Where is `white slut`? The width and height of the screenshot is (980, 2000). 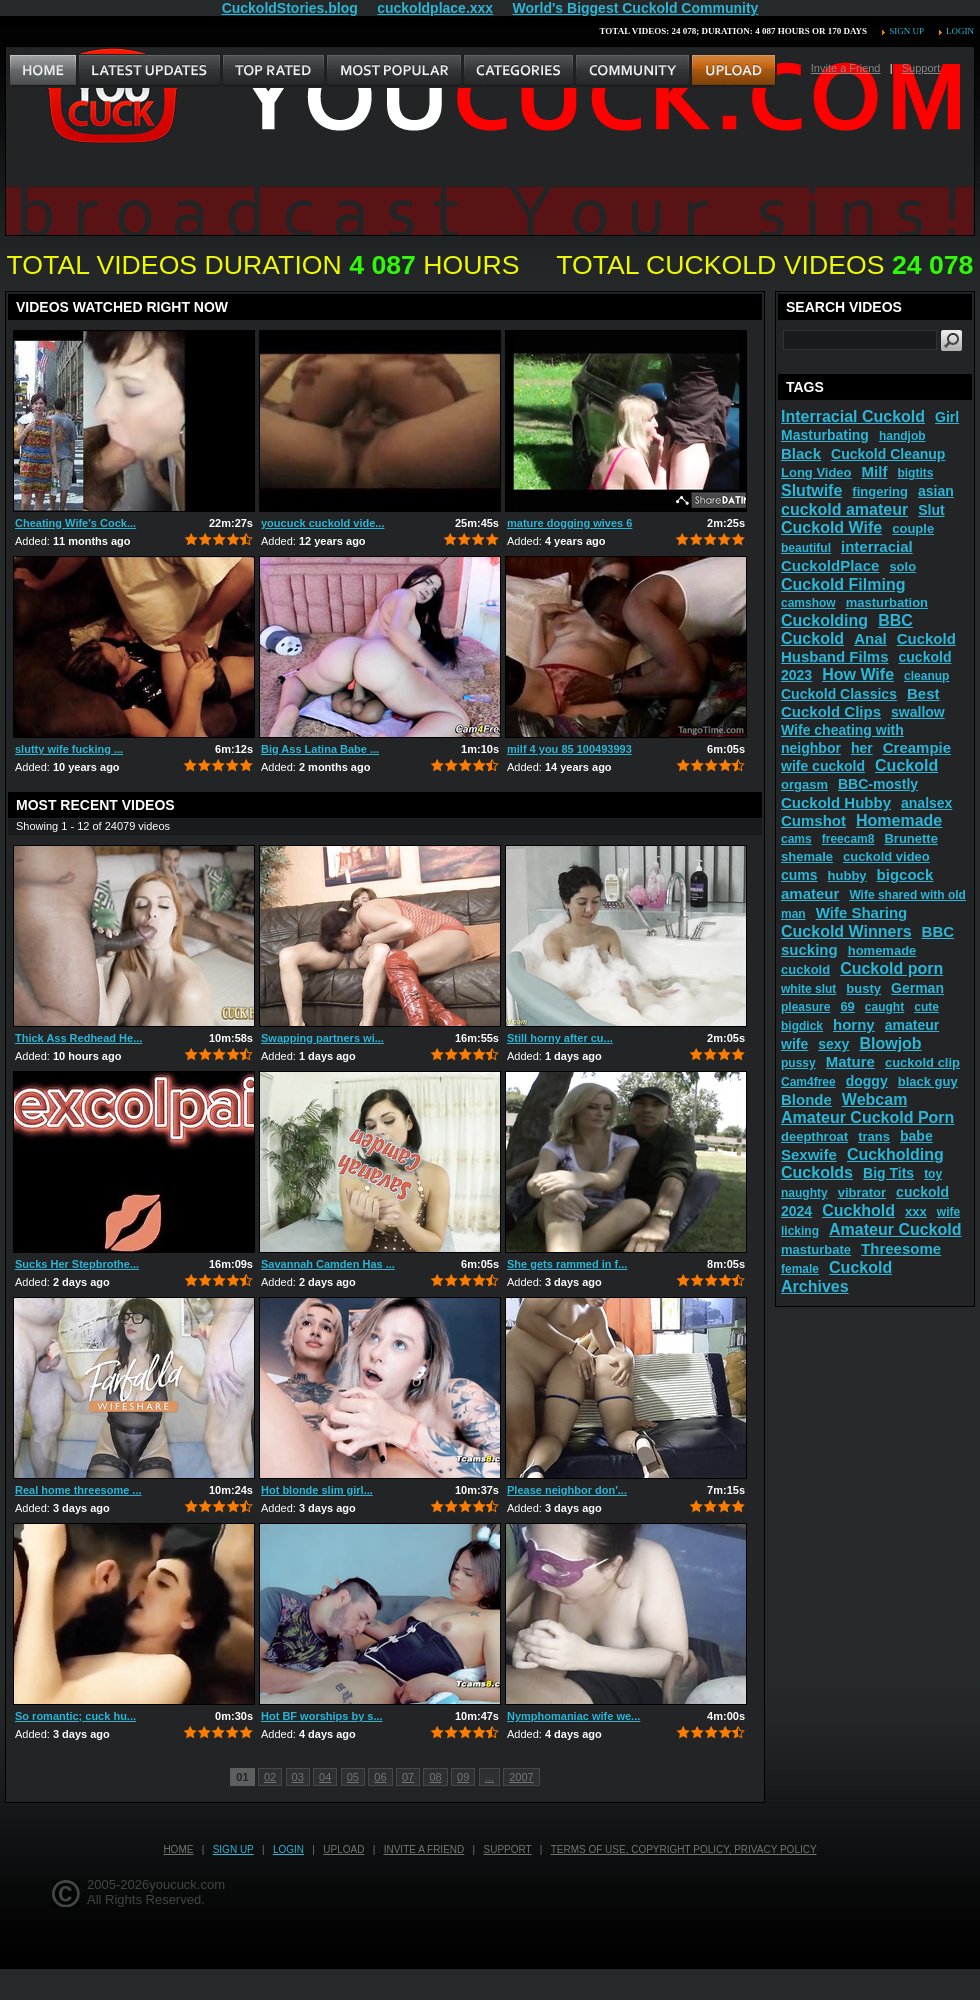
white slut is located at coordinates (808, 989).